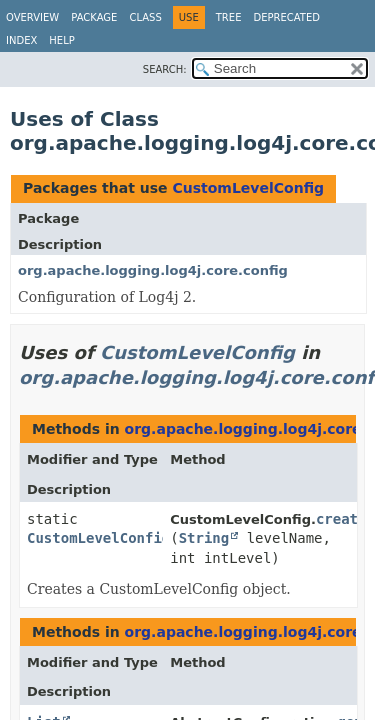 The width and height of the screenshot is (375, 720). What do you see at coordinates (145, 17) in the screenshot?
I see `Class` at bounding box center [145, 17].